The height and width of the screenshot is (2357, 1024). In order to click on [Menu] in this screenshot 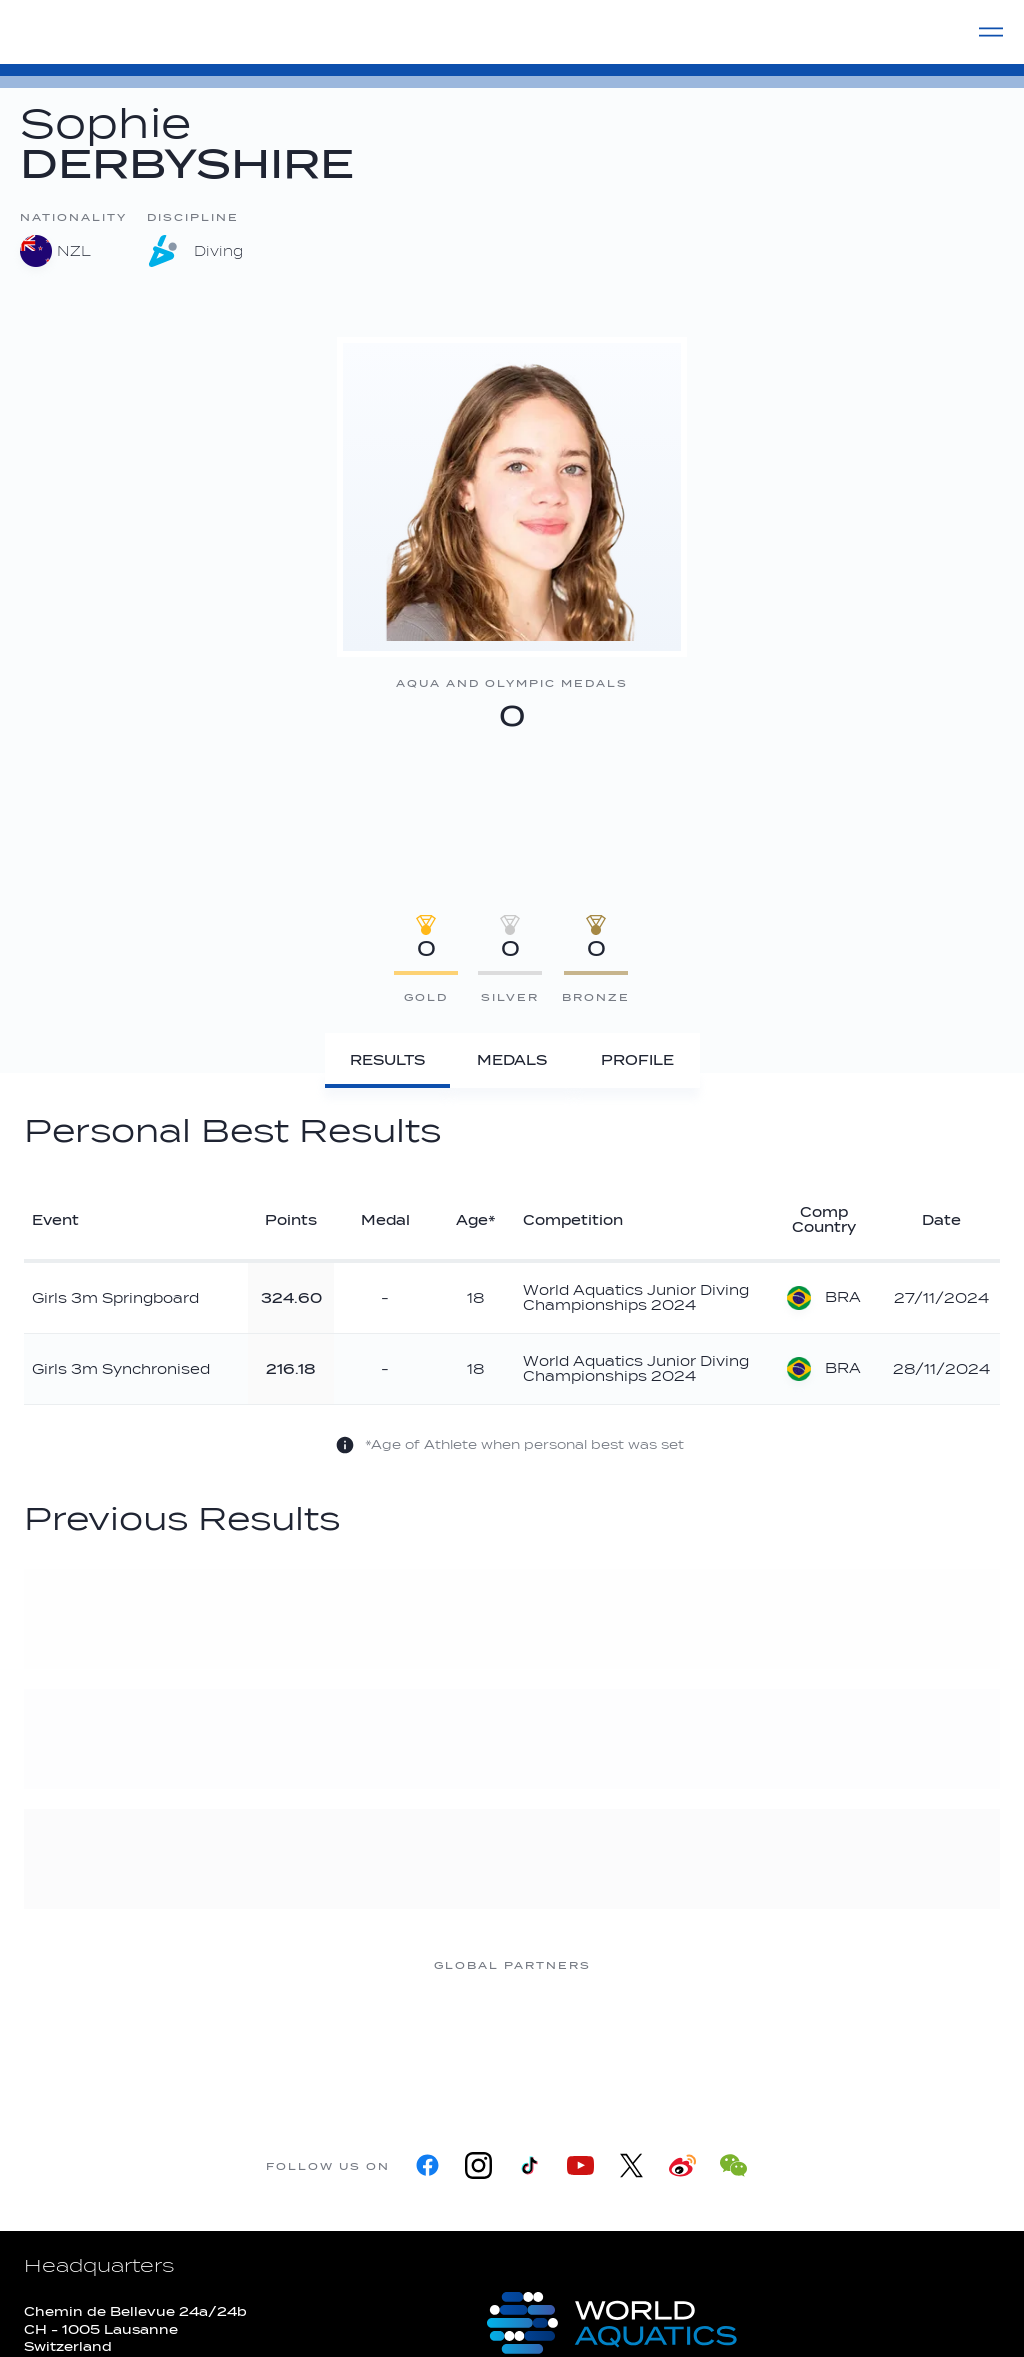, I will do `click(991, 32)`.